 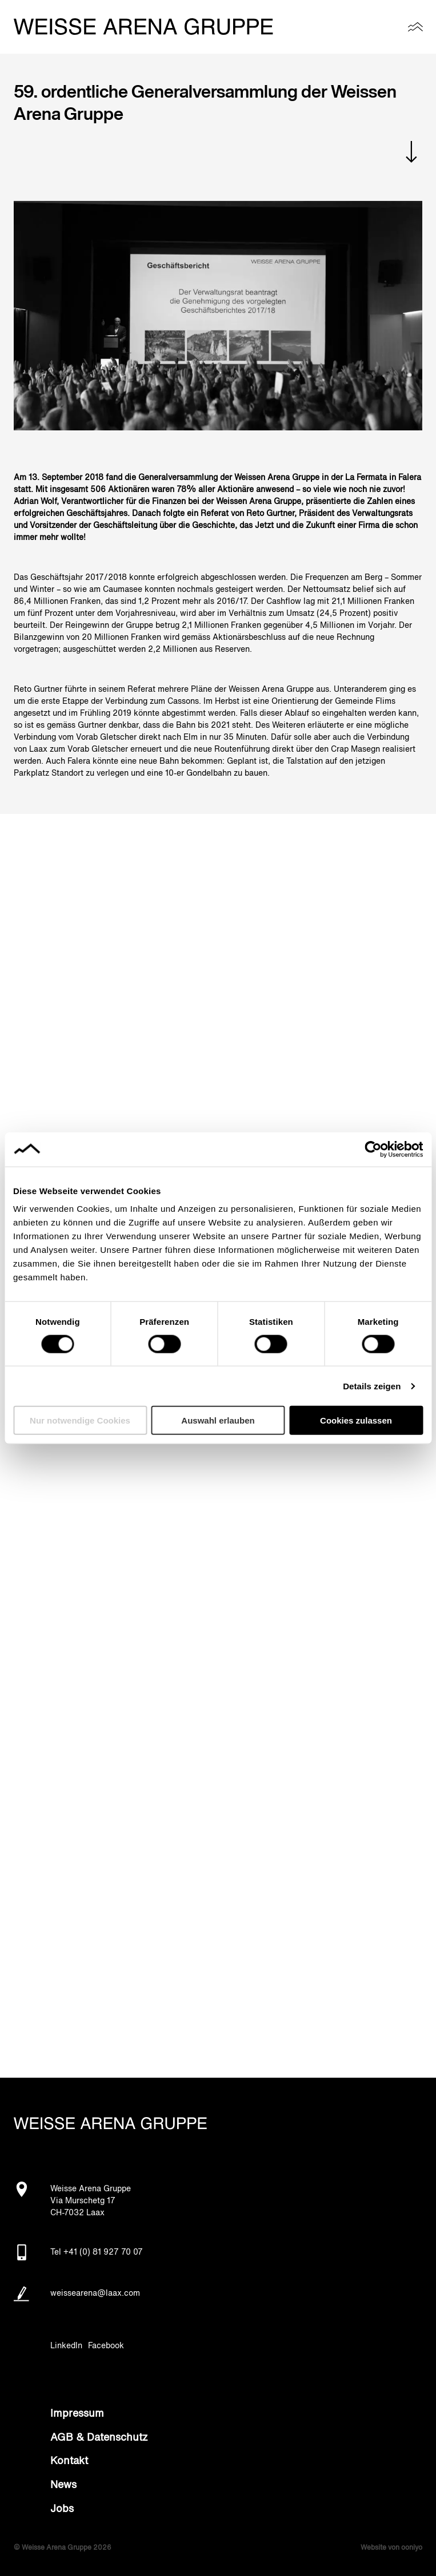 I want to click on Impressum, so click(x=77, y=2414).